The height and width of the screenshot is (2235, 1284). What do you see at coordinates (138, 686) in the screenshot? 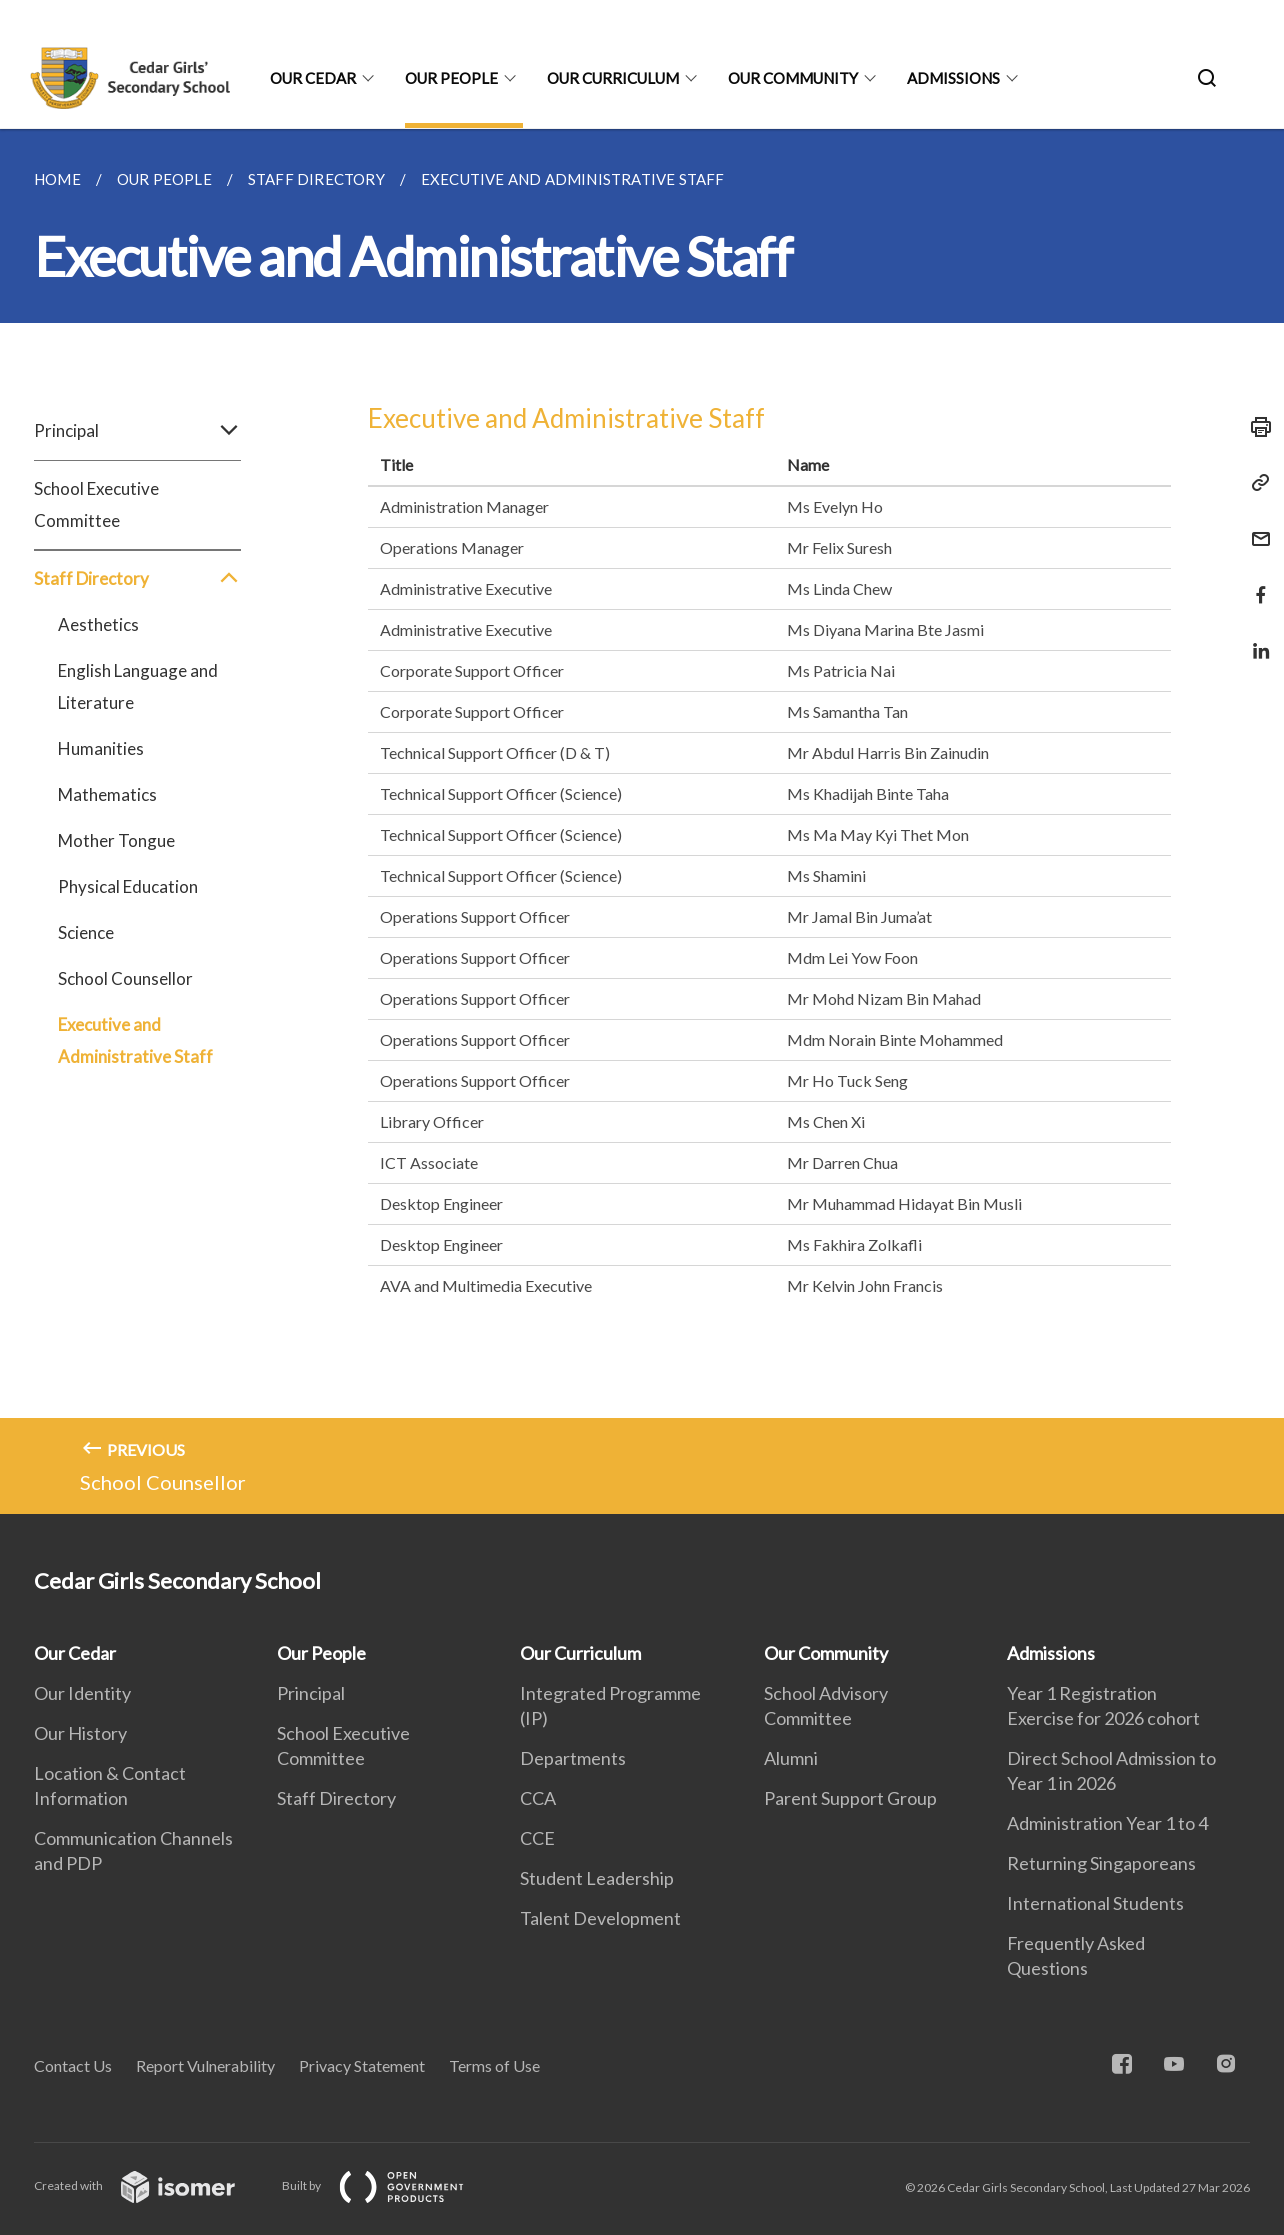
I see `English Language and Literature` at bounding box center [138, 686].